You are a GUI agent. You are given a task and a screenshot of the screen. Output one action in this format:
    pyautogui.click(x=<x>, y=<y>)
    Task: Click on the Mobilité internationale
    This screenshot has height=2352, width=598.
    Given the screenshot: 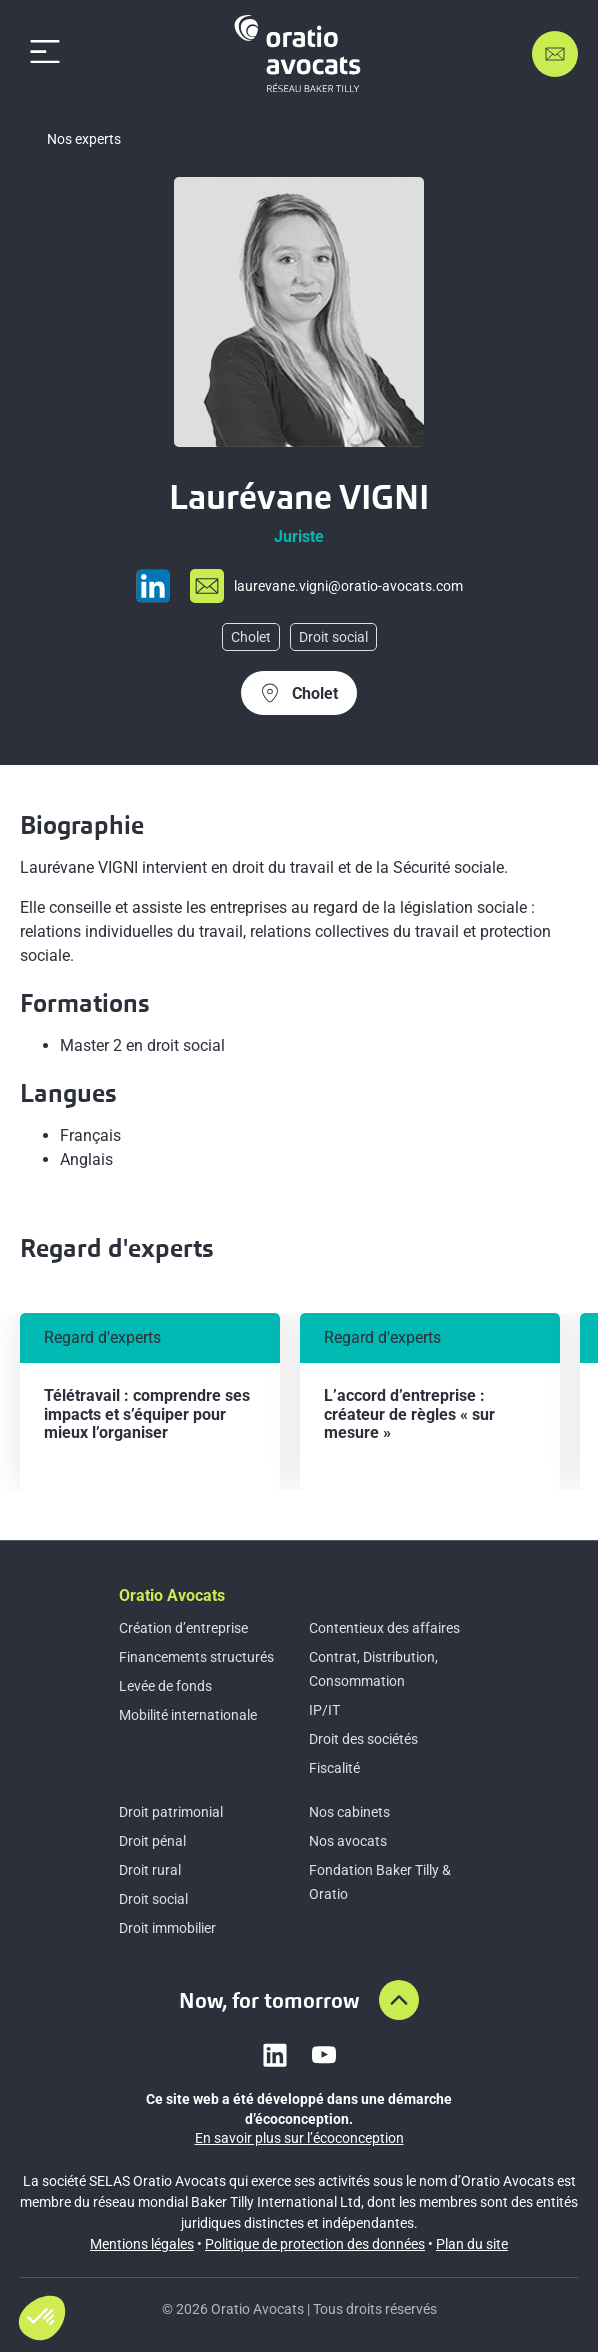 What is the action you would take?
    pyautogui.click(x=188, y=1715)
    